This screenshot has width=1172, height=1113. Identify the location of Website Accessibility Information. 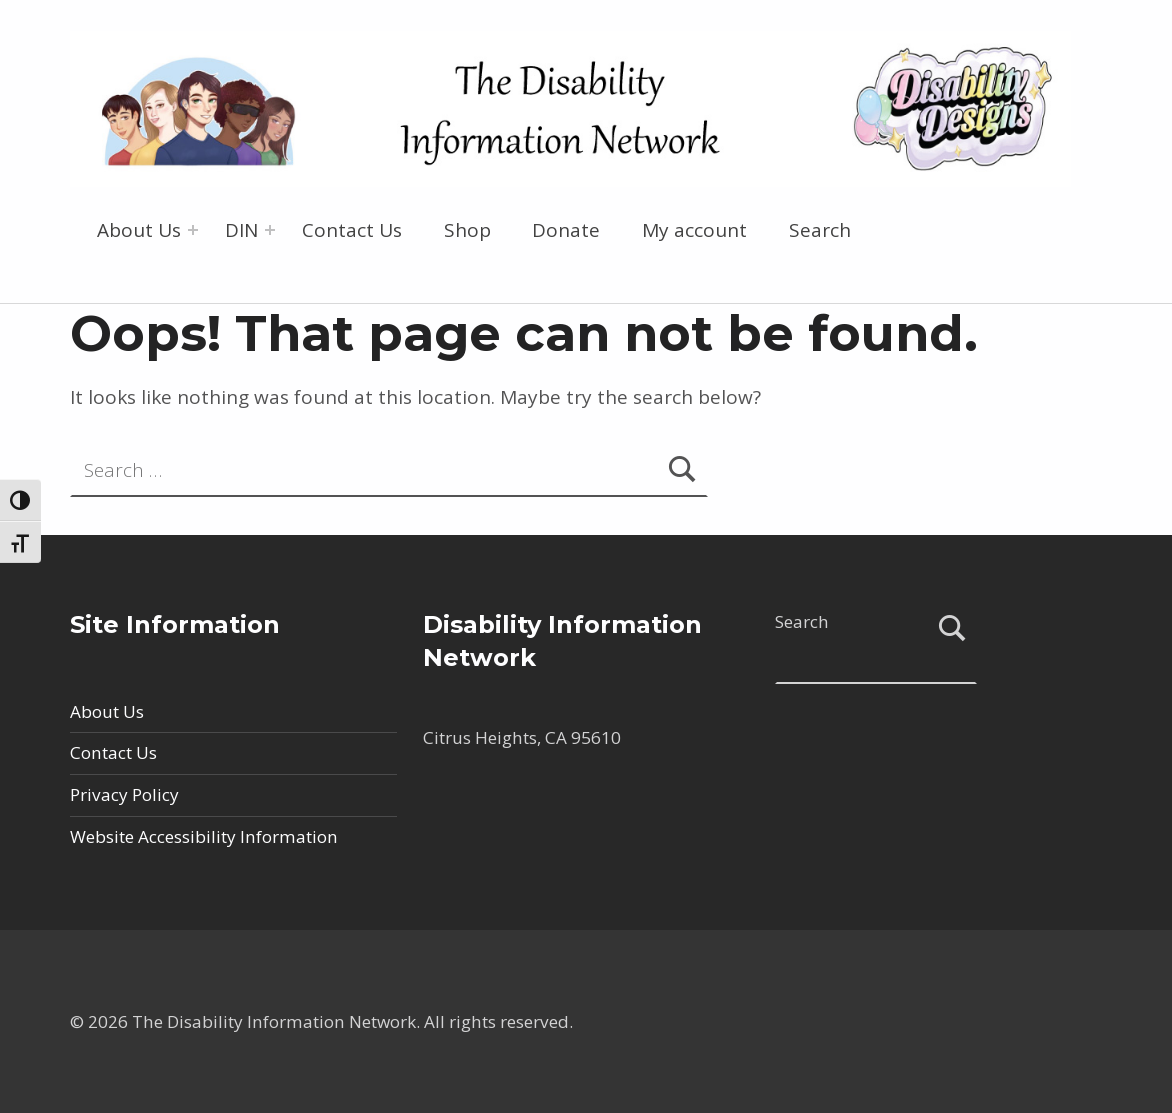
(204, 836).